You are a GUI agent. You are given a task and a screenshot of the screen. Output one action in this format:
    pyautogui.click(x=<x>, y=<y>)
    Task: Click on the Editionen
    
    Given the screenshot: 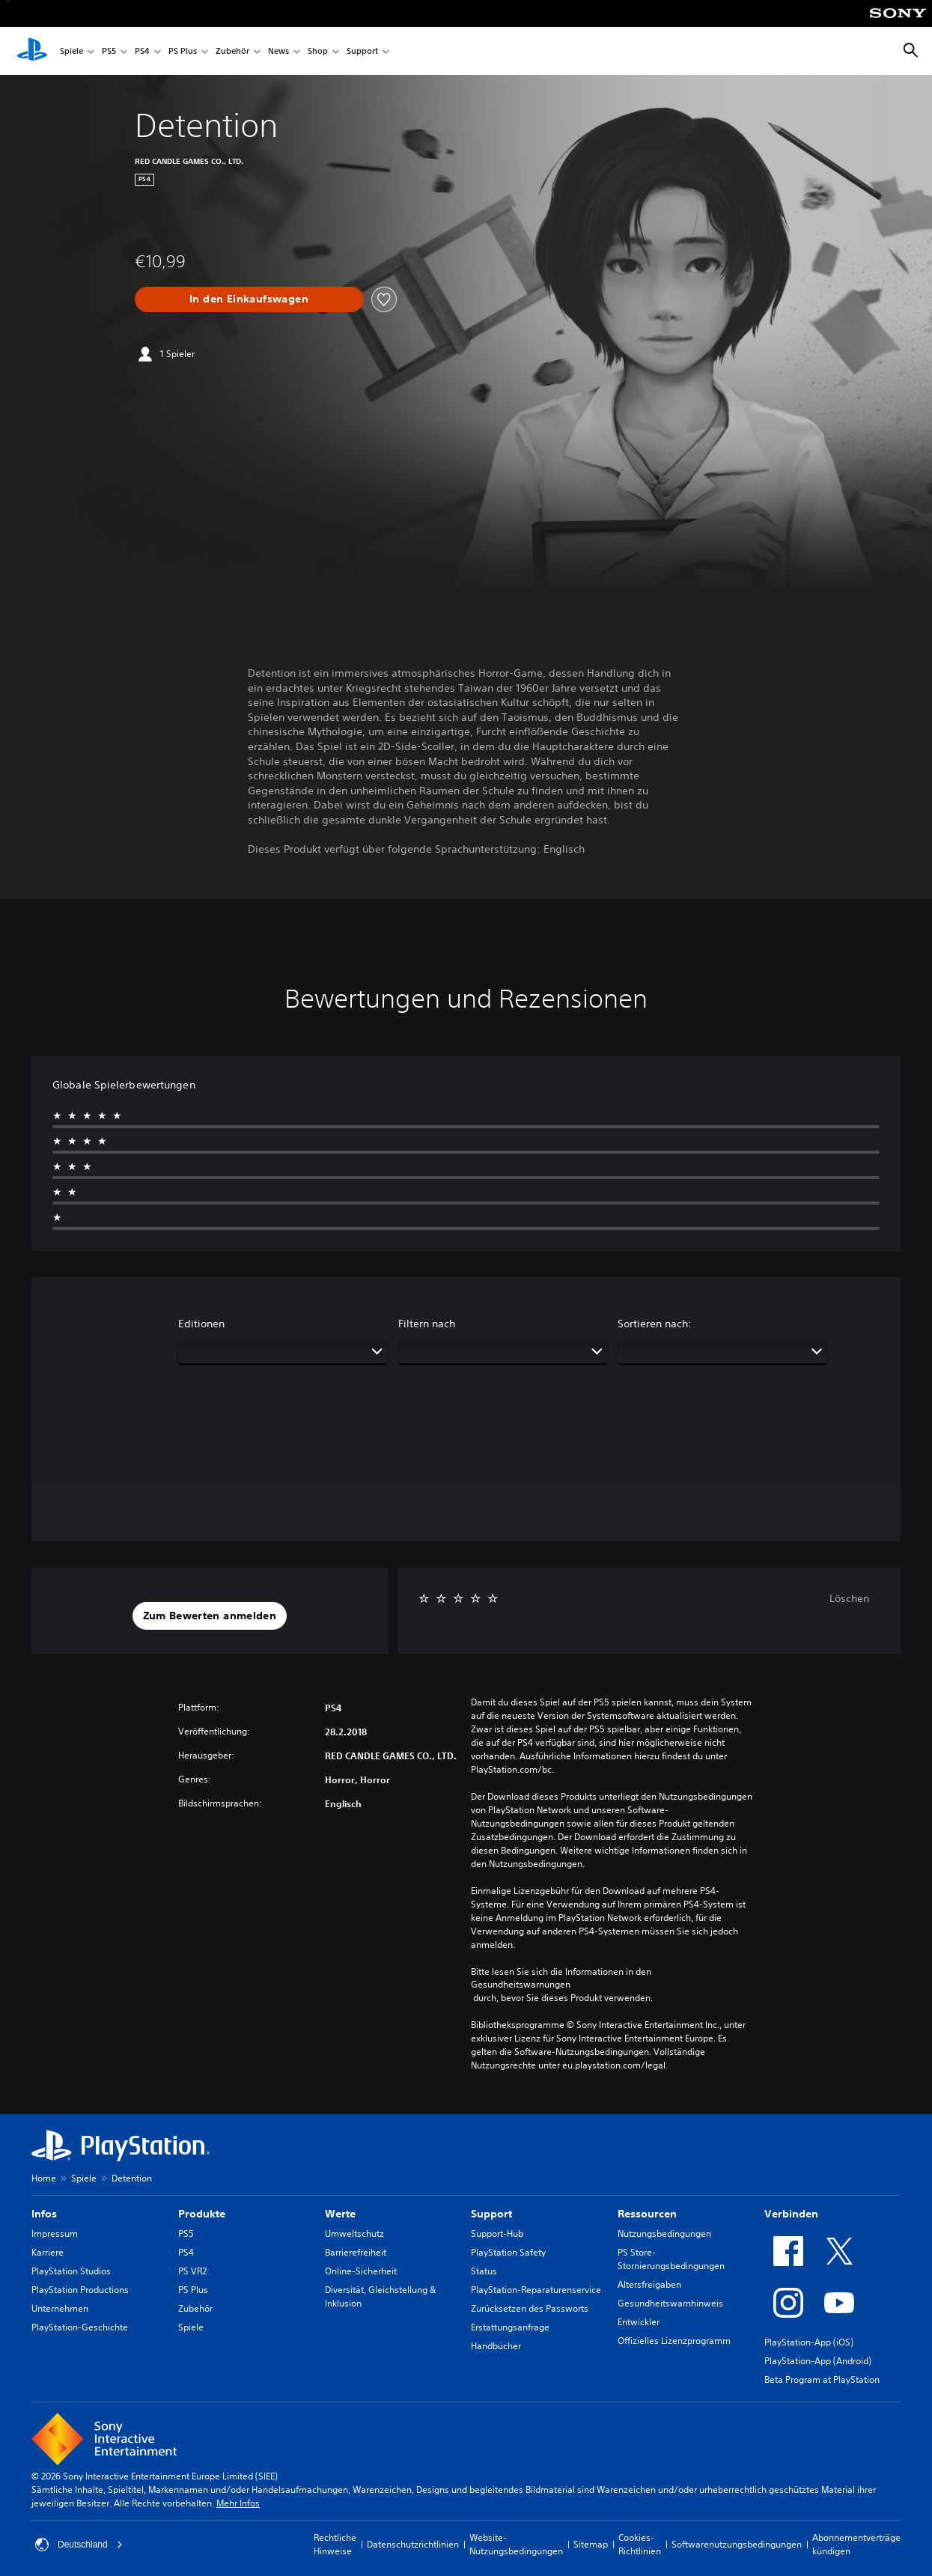 What is the action you would take?
    pyautogui.click(x=201, y=1323)
    